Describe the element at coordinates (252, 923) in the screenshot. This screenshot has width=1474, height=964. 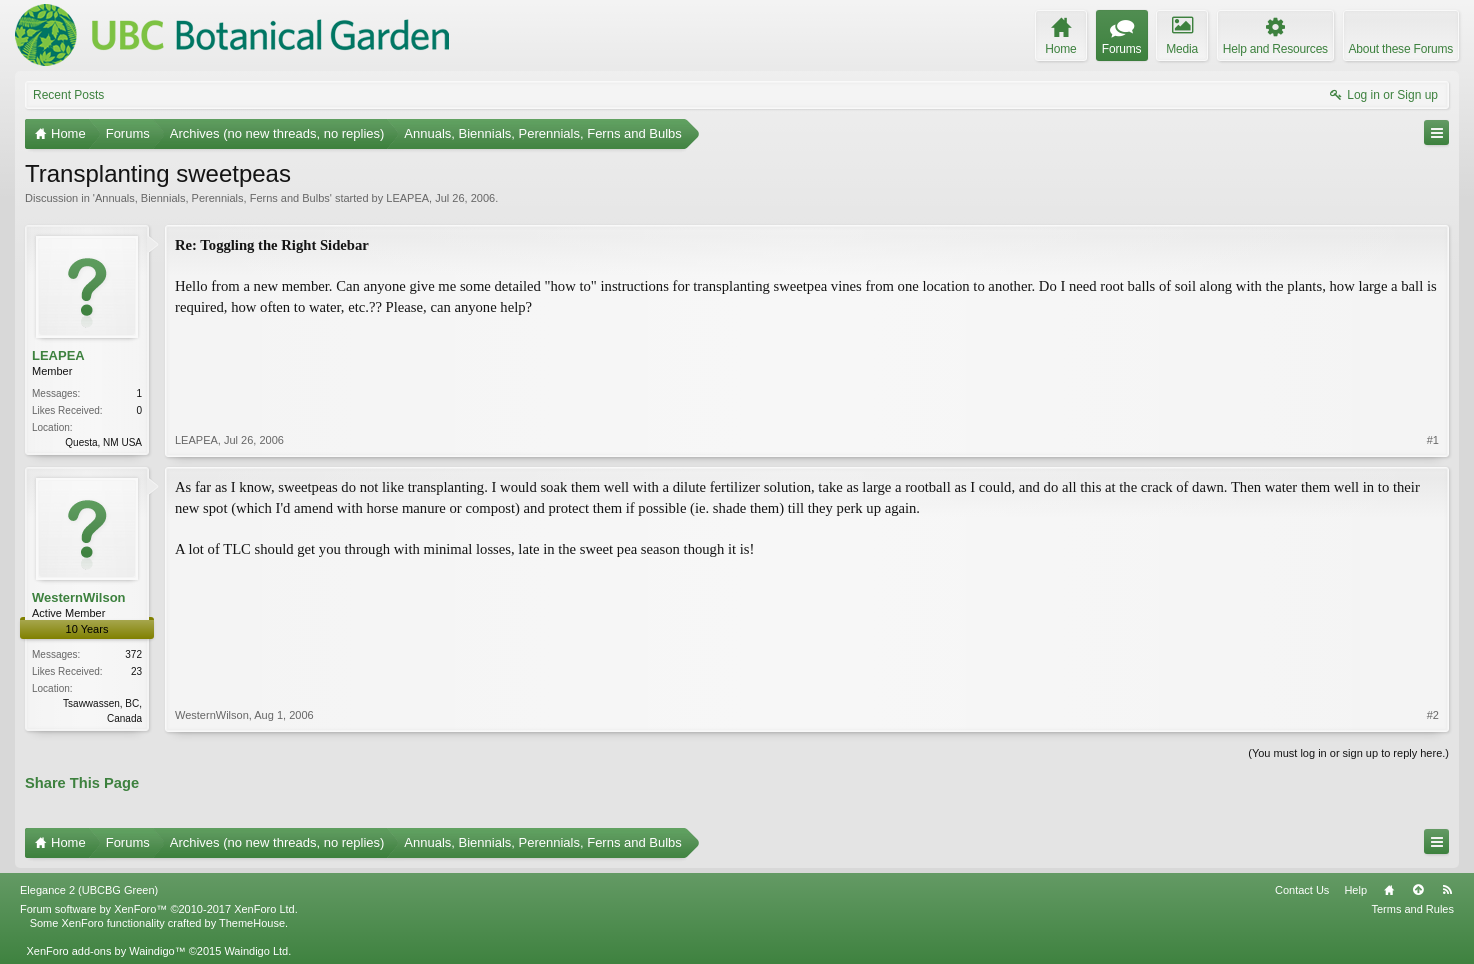
I see `ThemeHouse` at that location.